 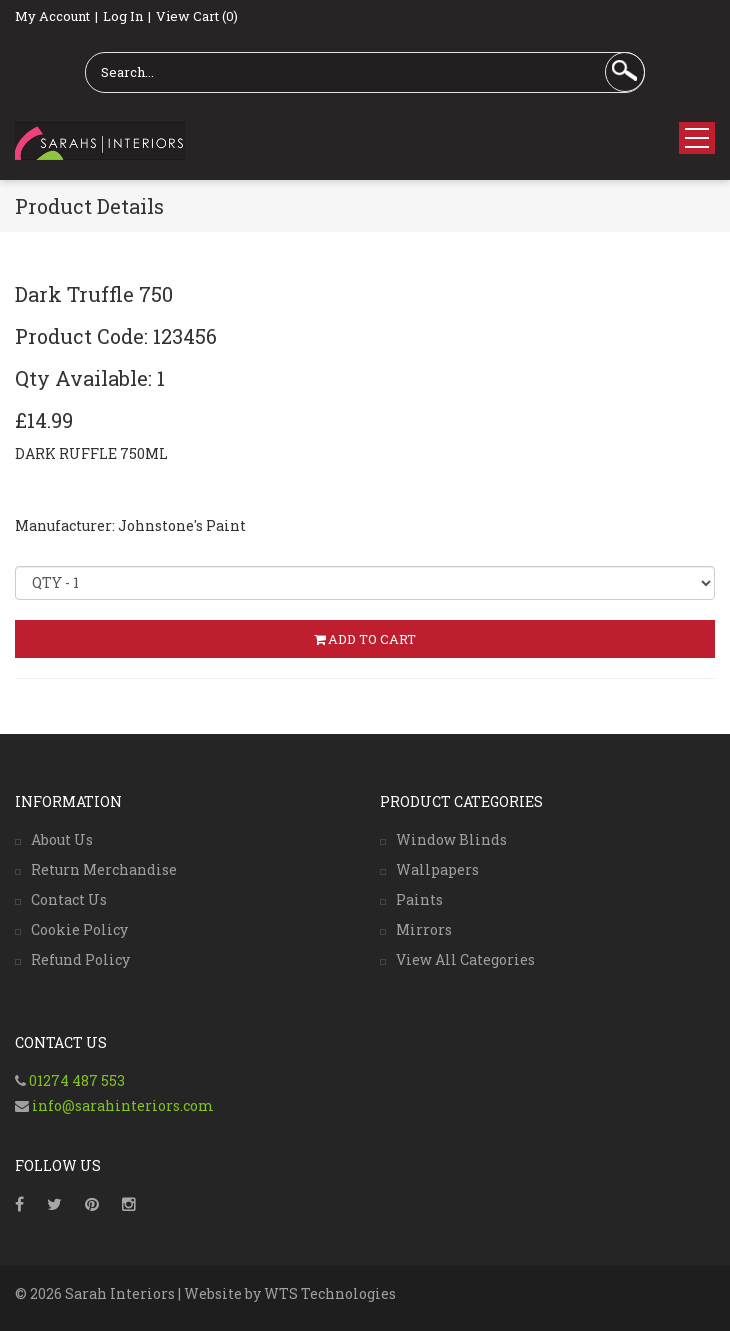 I want to click on View All Categories, so click(x=465, y=959).